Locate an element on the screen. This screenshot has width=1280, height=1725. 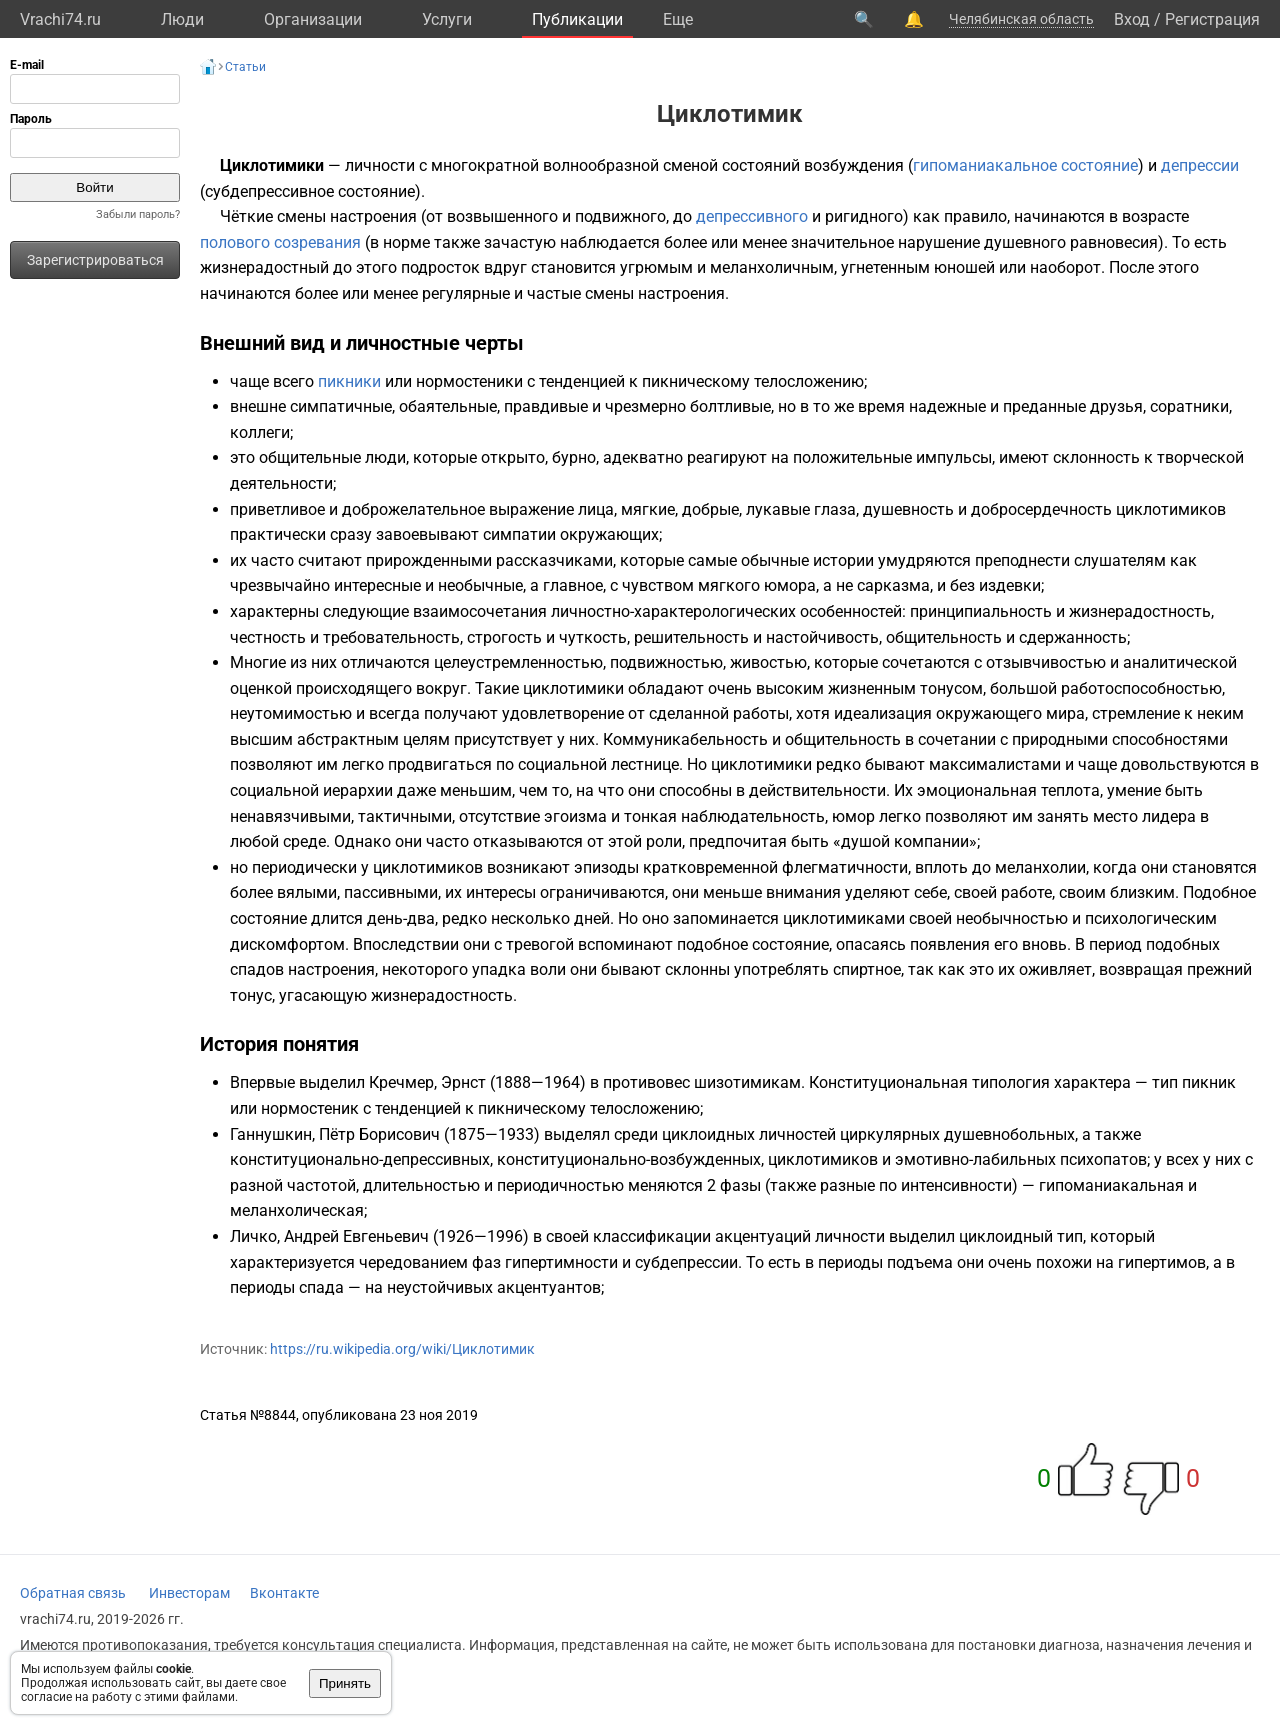
ригидного is located at coordinates (864, 216).